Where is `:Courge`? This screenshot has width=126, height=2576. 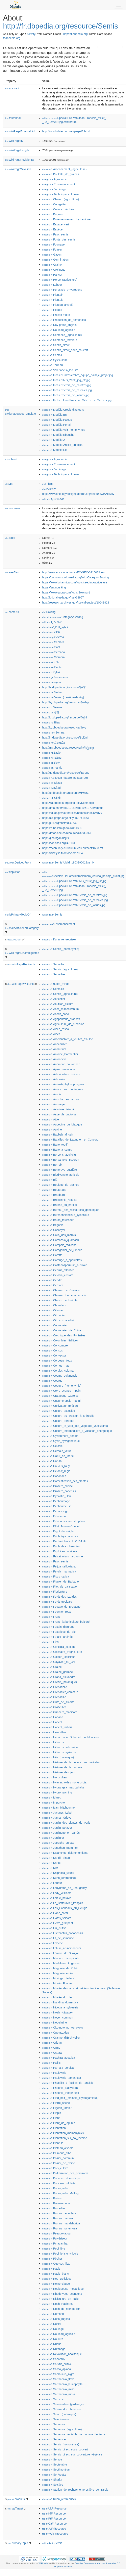 :Courge is located at coordinates (52, 1380).